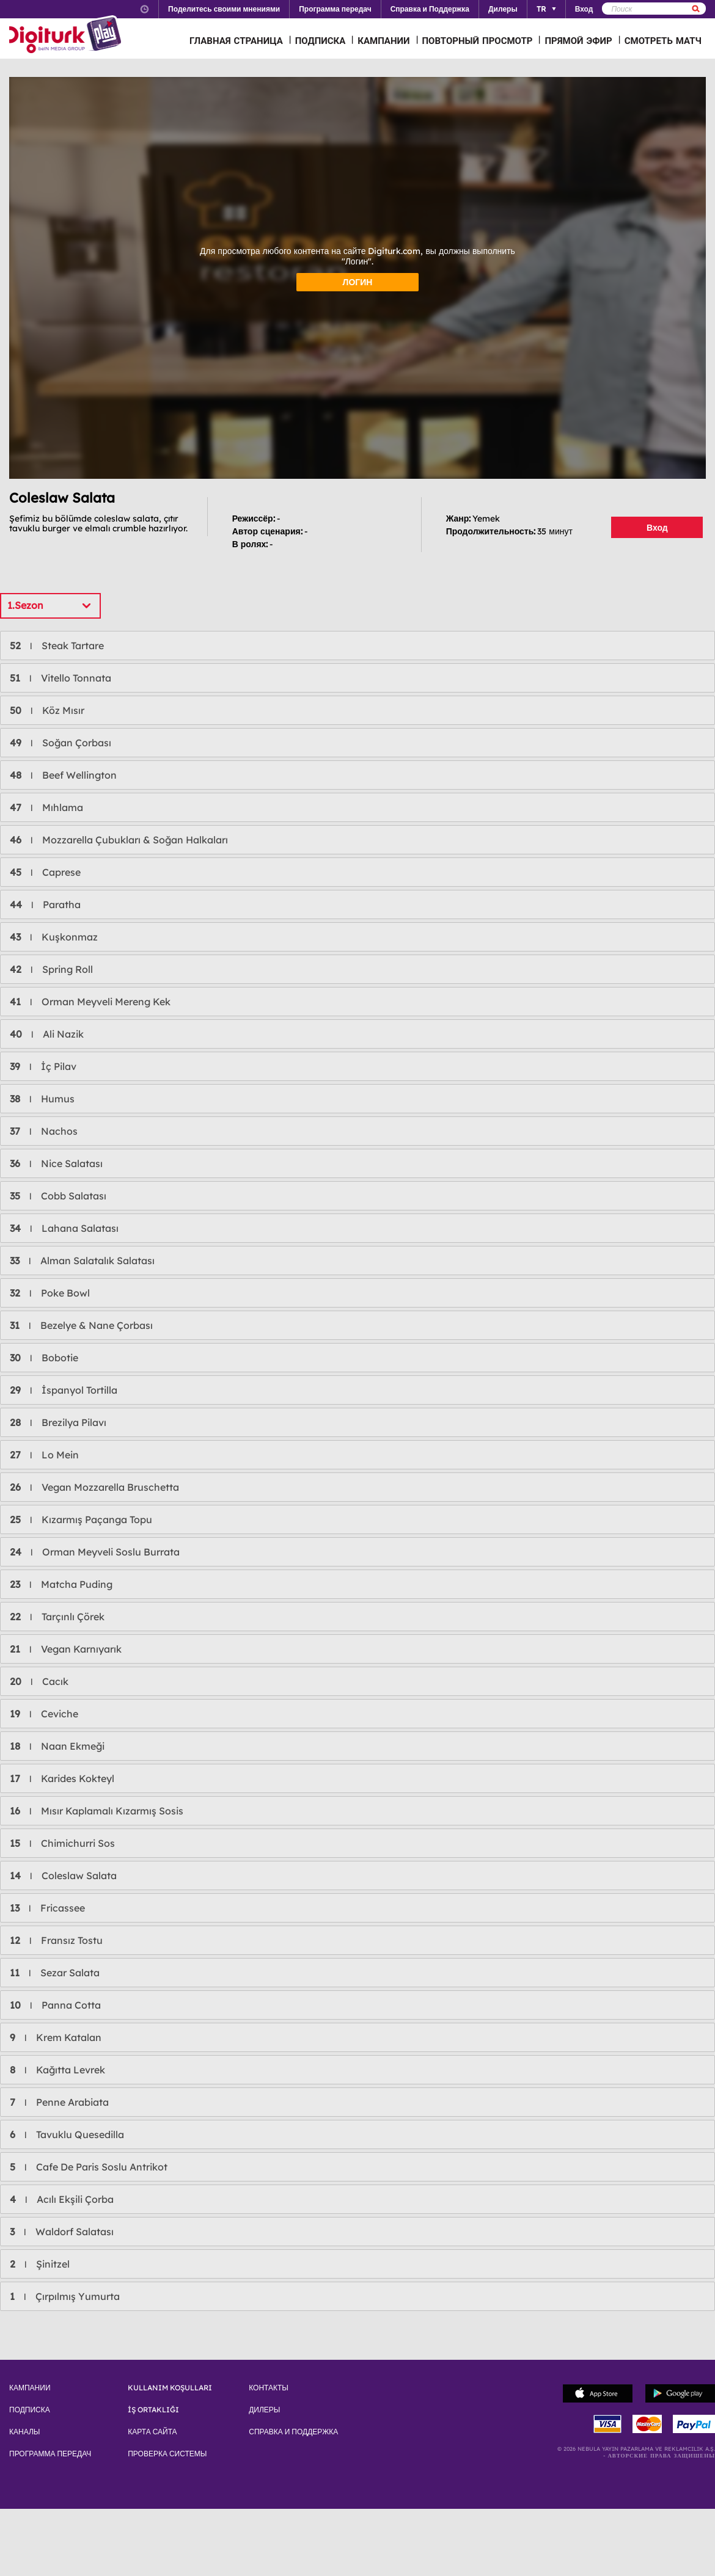 This screenshot has width=715, height=2576. I want to click on СМОТРЕТЬ МАТЧ, so click(663, 40).